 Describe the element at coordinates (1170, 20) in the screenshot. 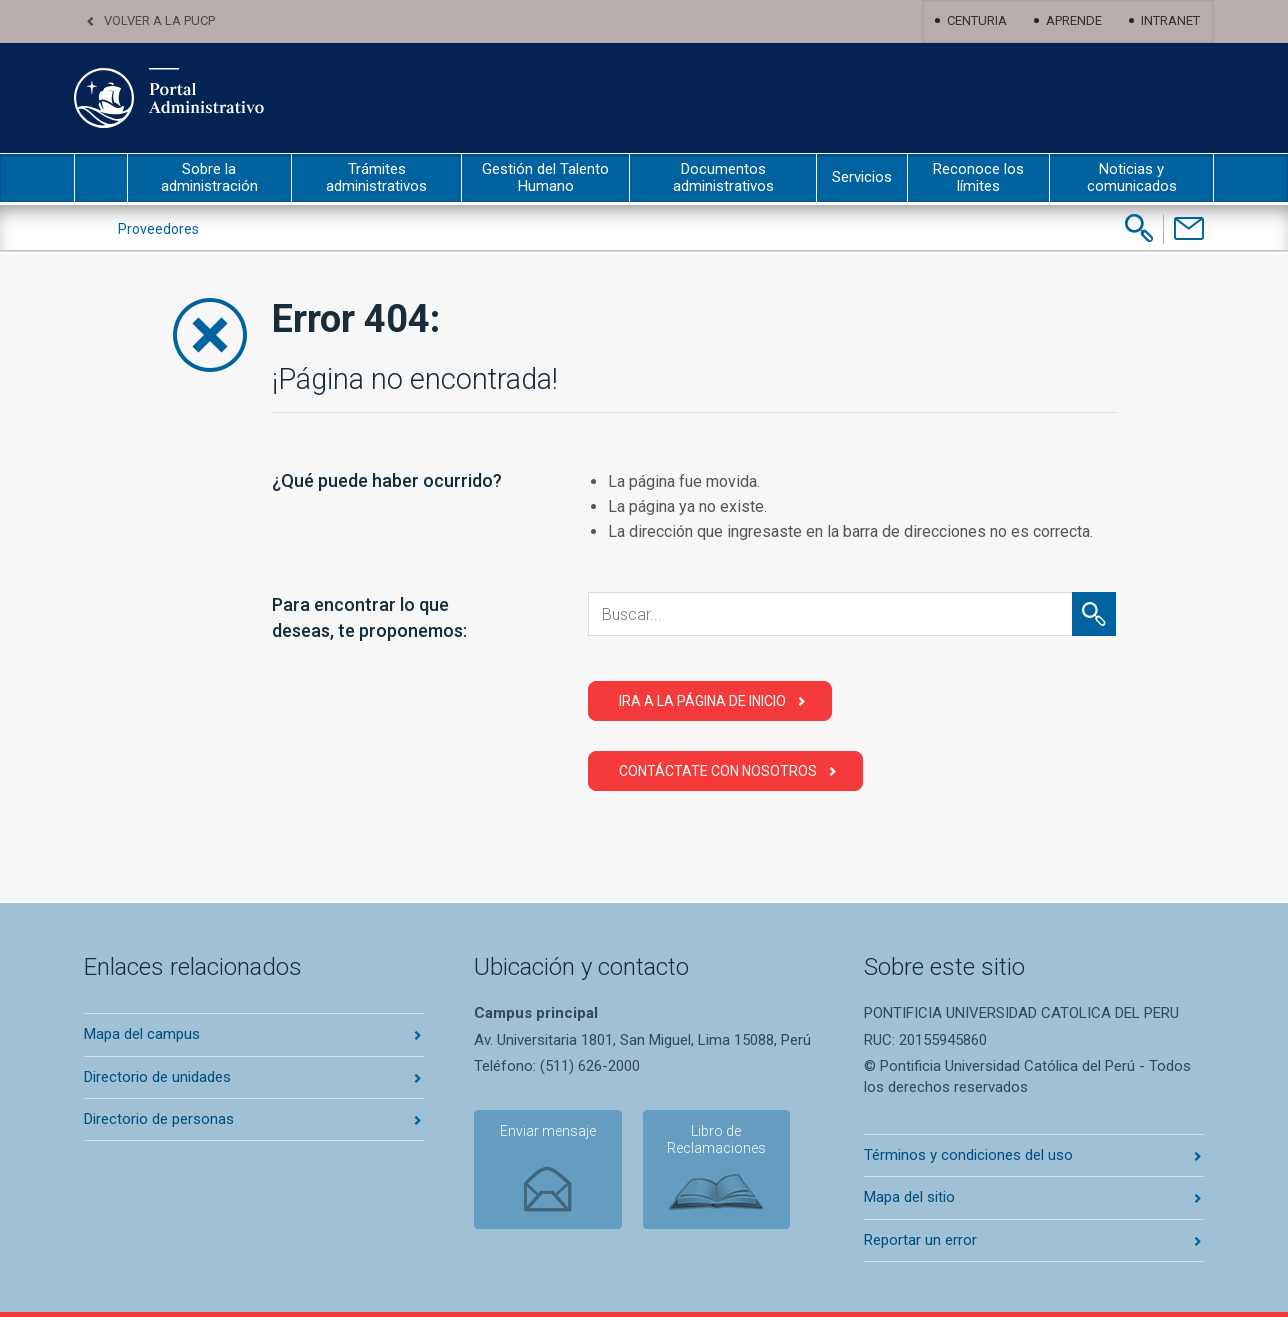

I see `Intranet` at that location.